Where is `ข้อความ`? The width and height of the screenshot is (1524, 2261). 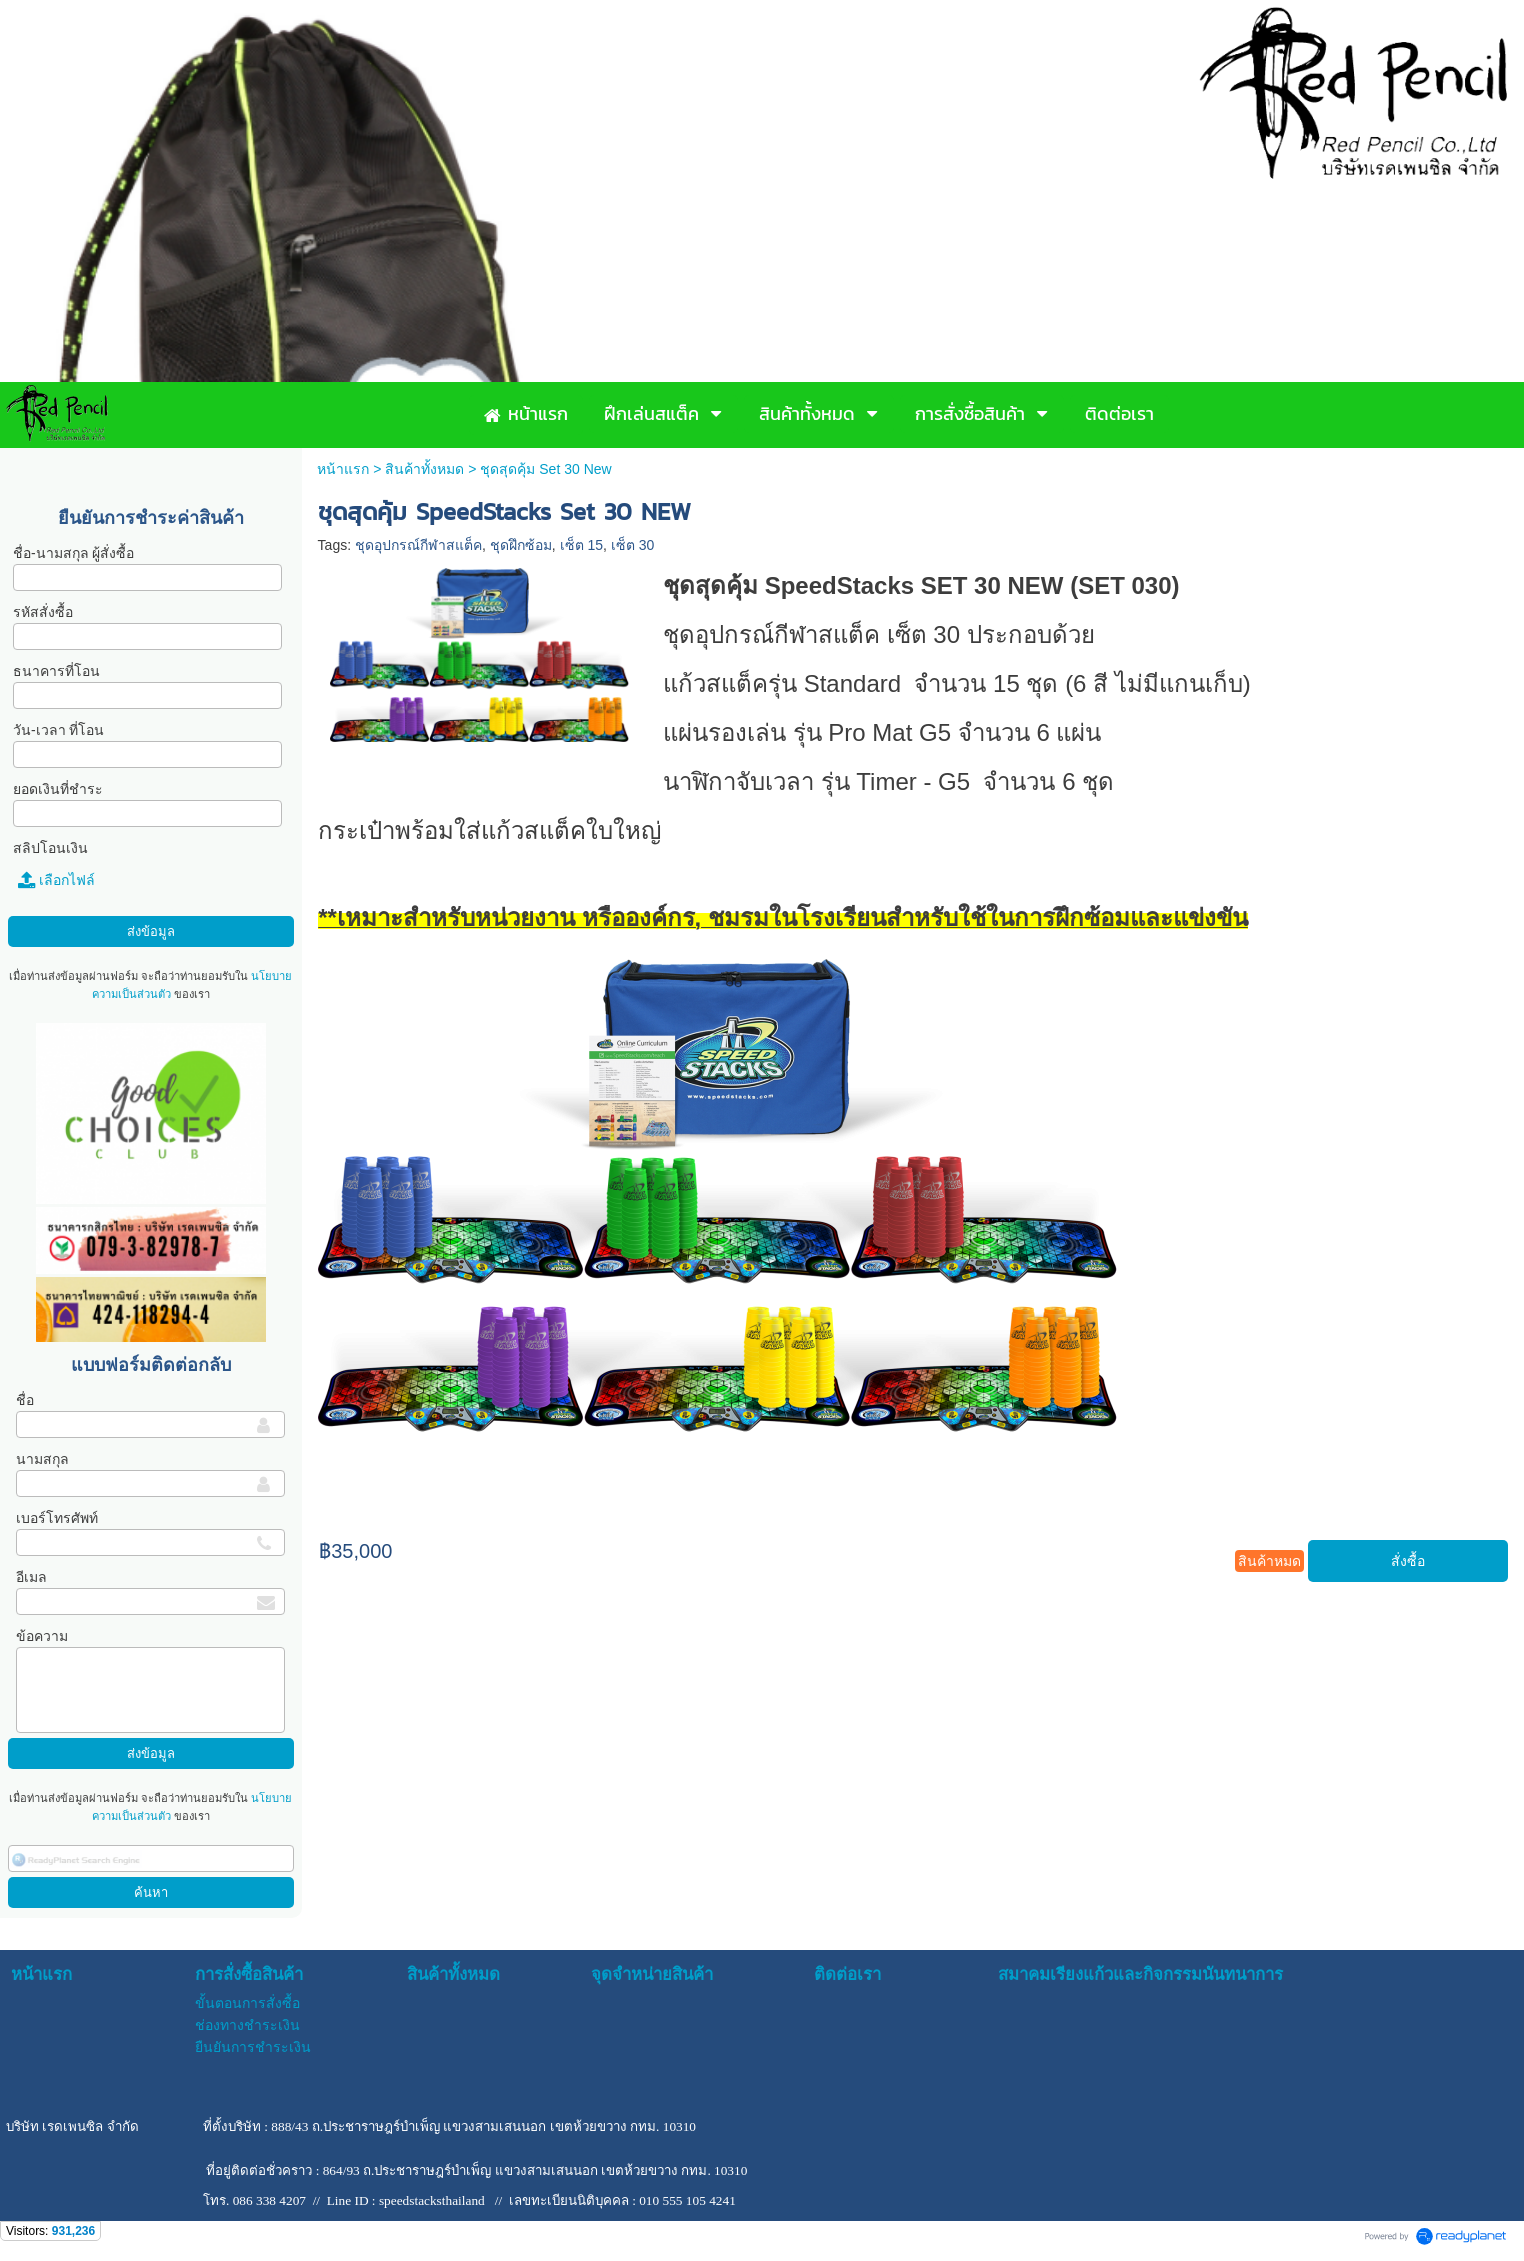
ข้อความ is located at coordinates (42, 1636).